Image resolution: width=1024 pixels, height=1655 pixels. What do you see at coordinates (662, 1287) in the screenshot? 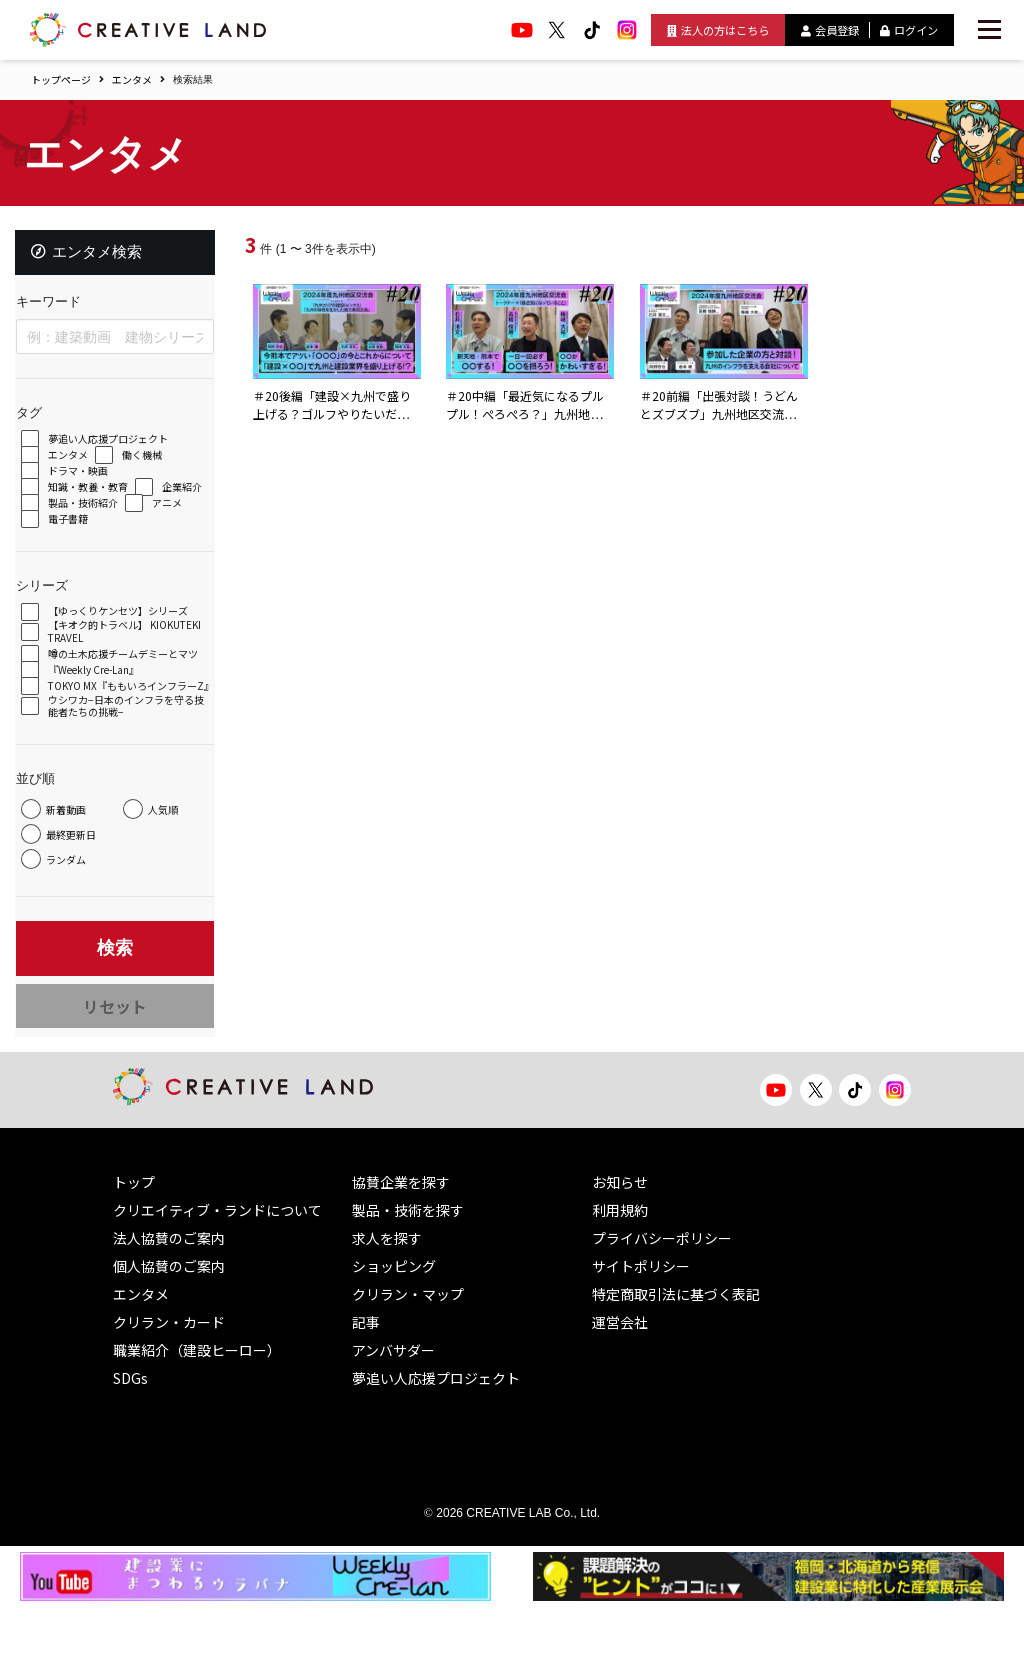
I see `プライバシーポリシー` at bounding box center [662, 1287].